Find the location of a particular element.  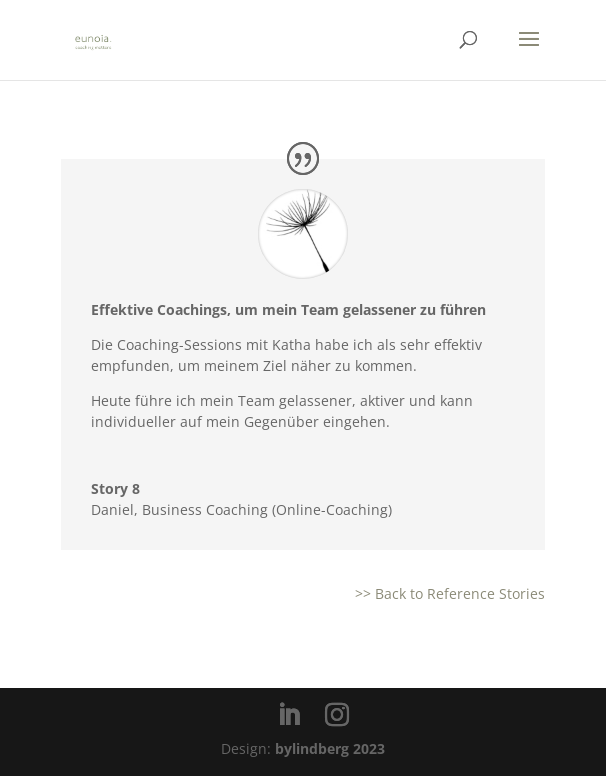

>> Back to Reference Stories is located at coordinates (450, 593).